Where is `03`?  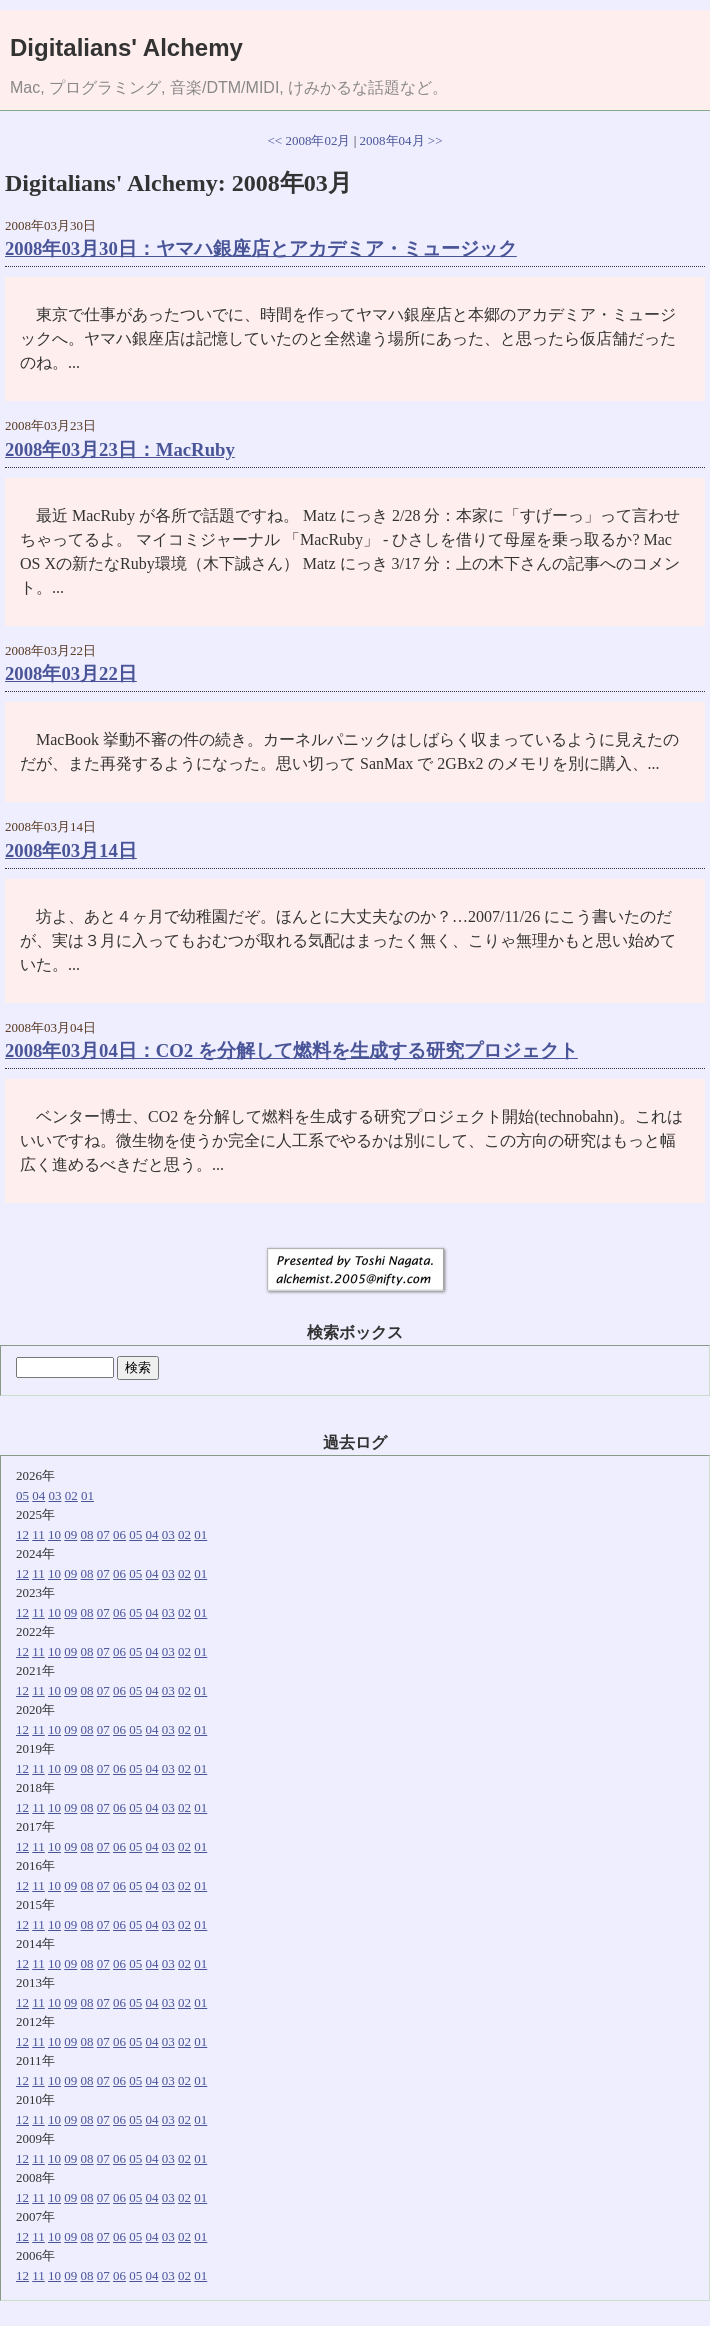
03 is located at coordinates (55, 1495).